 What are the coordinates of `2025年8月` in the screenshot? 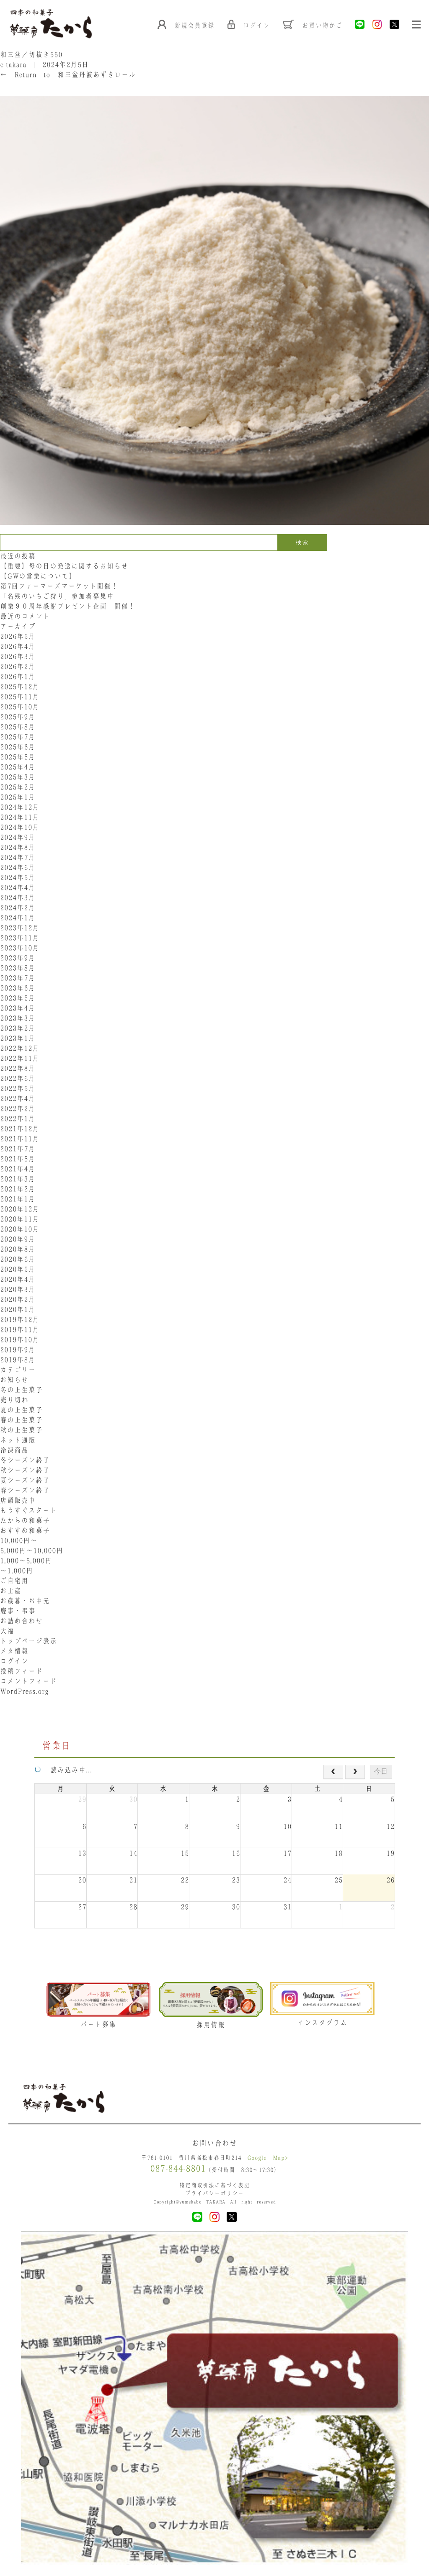 It's located at (17, 727).